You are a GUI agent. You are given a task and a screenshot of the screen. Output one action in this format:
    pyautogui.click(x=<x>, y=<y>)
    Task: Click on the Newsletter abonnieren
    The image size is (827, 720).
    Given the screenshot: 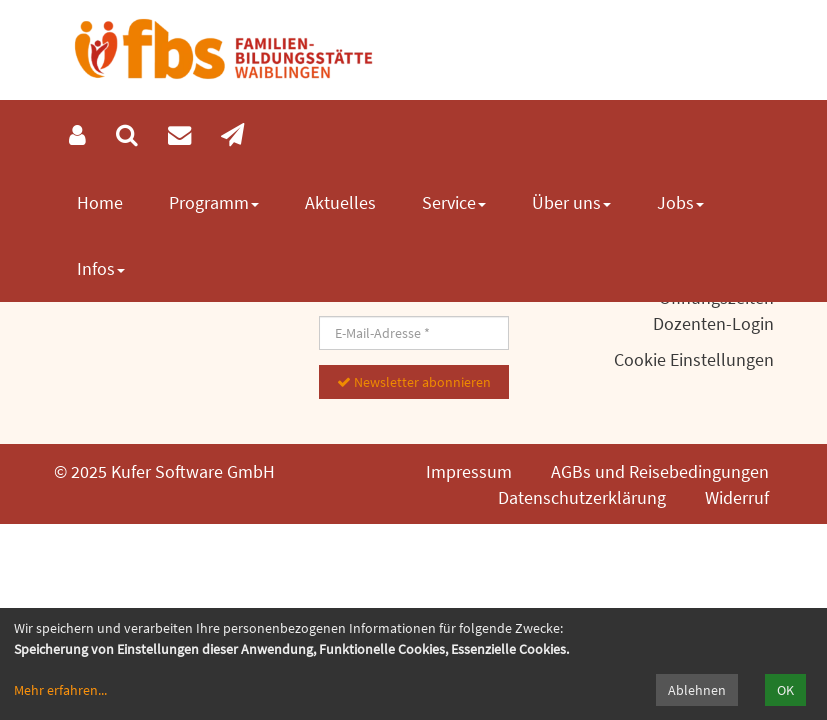 What is the action you would take?
    pyautogui.click(x=414, y=382)
    